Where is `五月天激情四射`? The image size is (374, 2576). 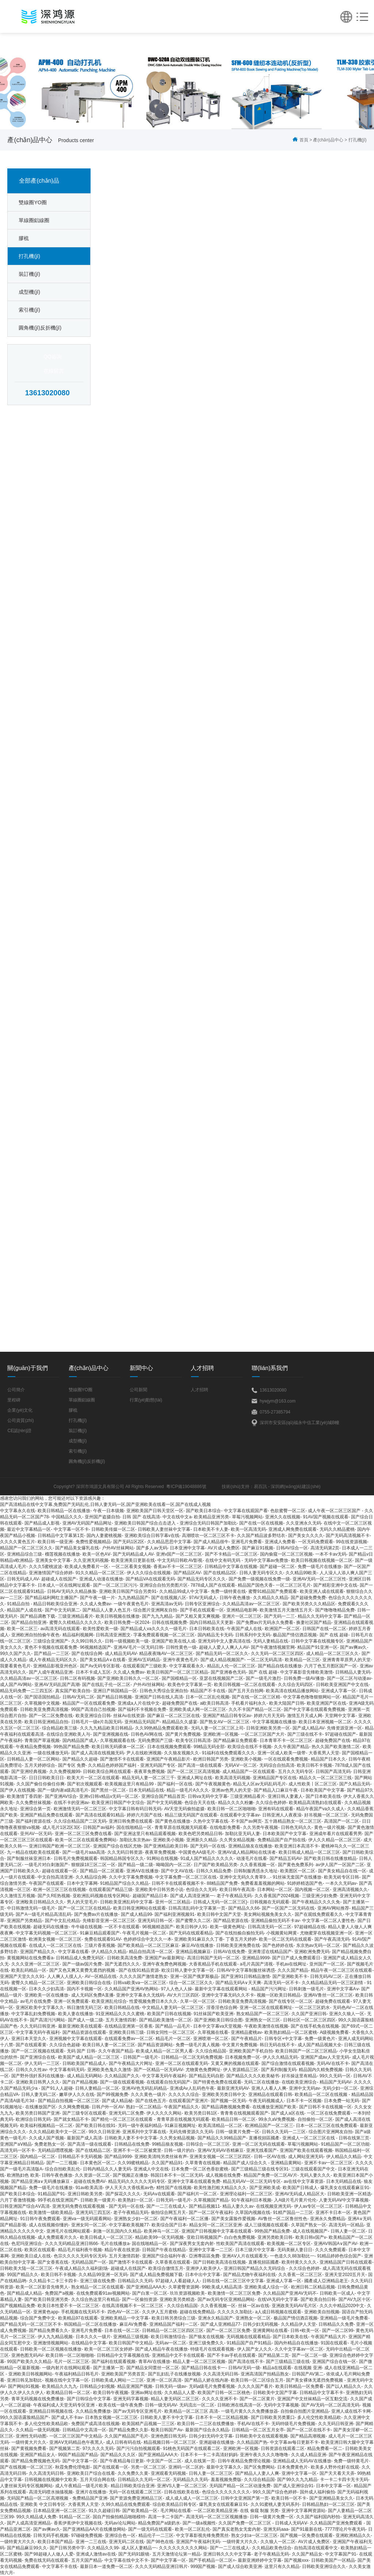 五月天激情四射 is located at coordinates (121, 2020).